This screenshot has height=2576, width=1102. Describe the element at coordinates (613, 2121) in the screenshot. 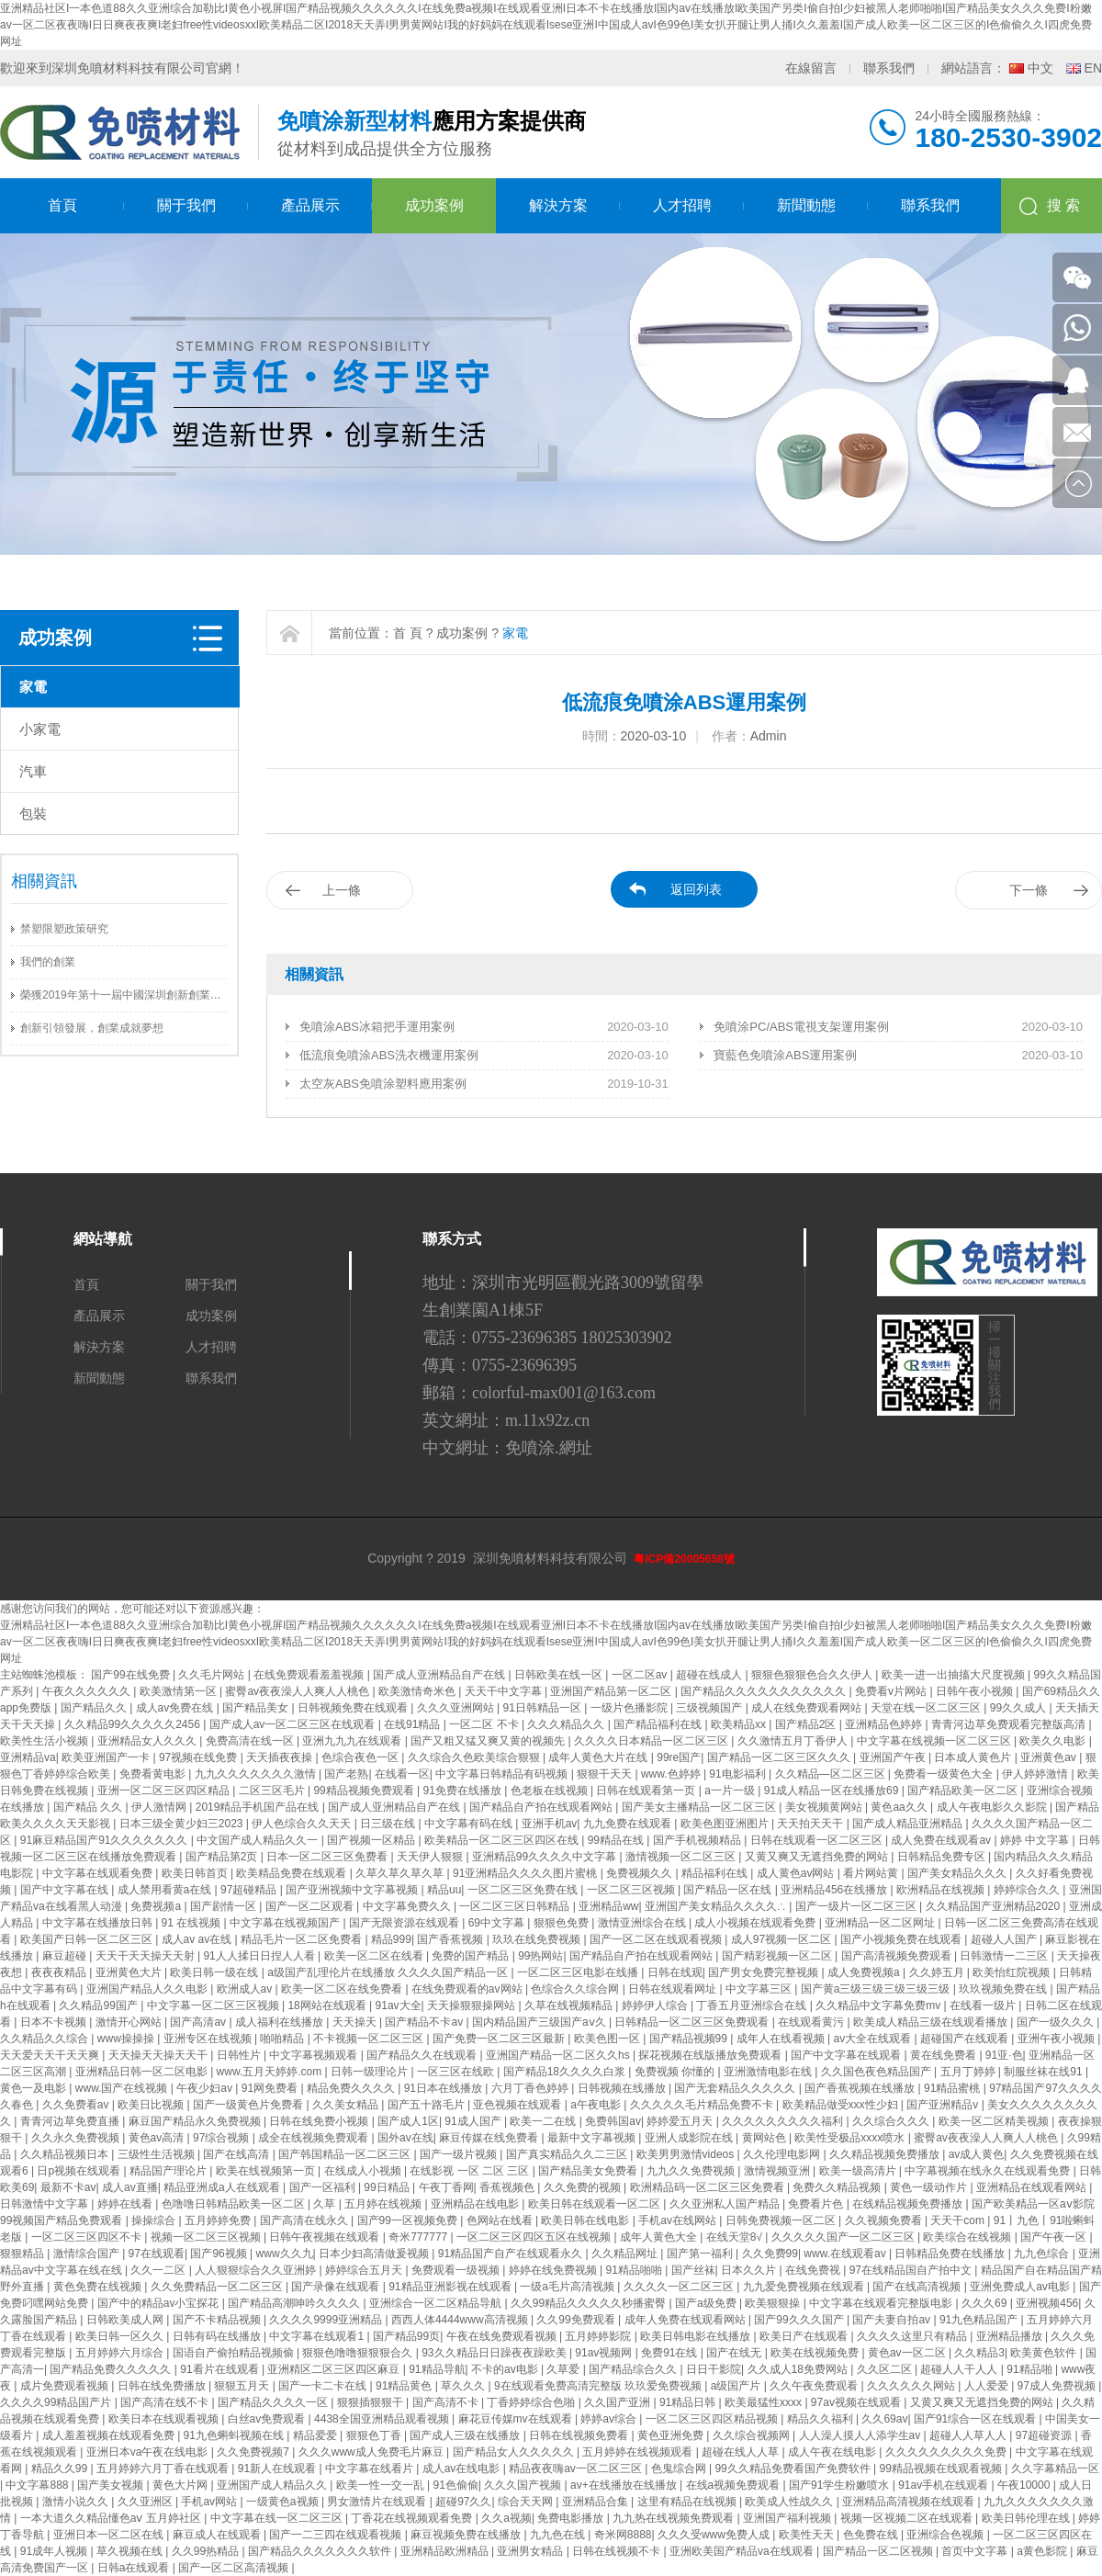

I see `免费韩国av` at that location.